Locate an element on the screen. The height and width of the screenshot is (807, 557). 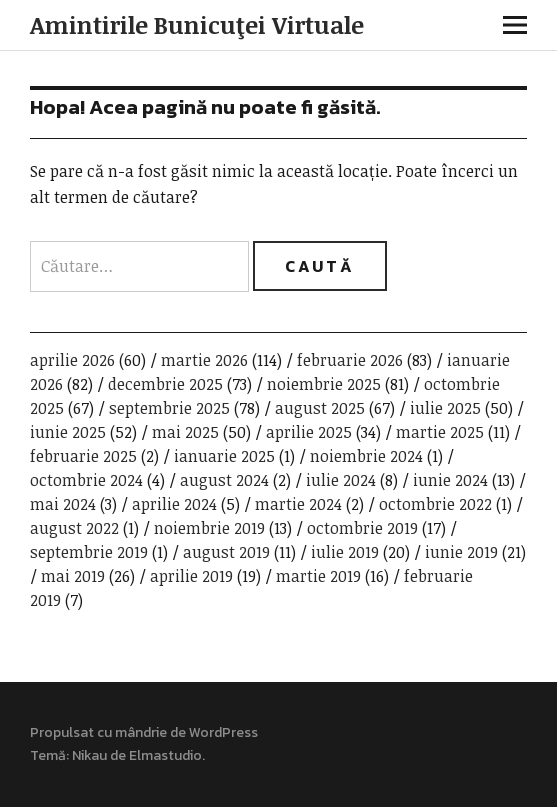
octombrie 2024 is located at coordinates (86, 480).